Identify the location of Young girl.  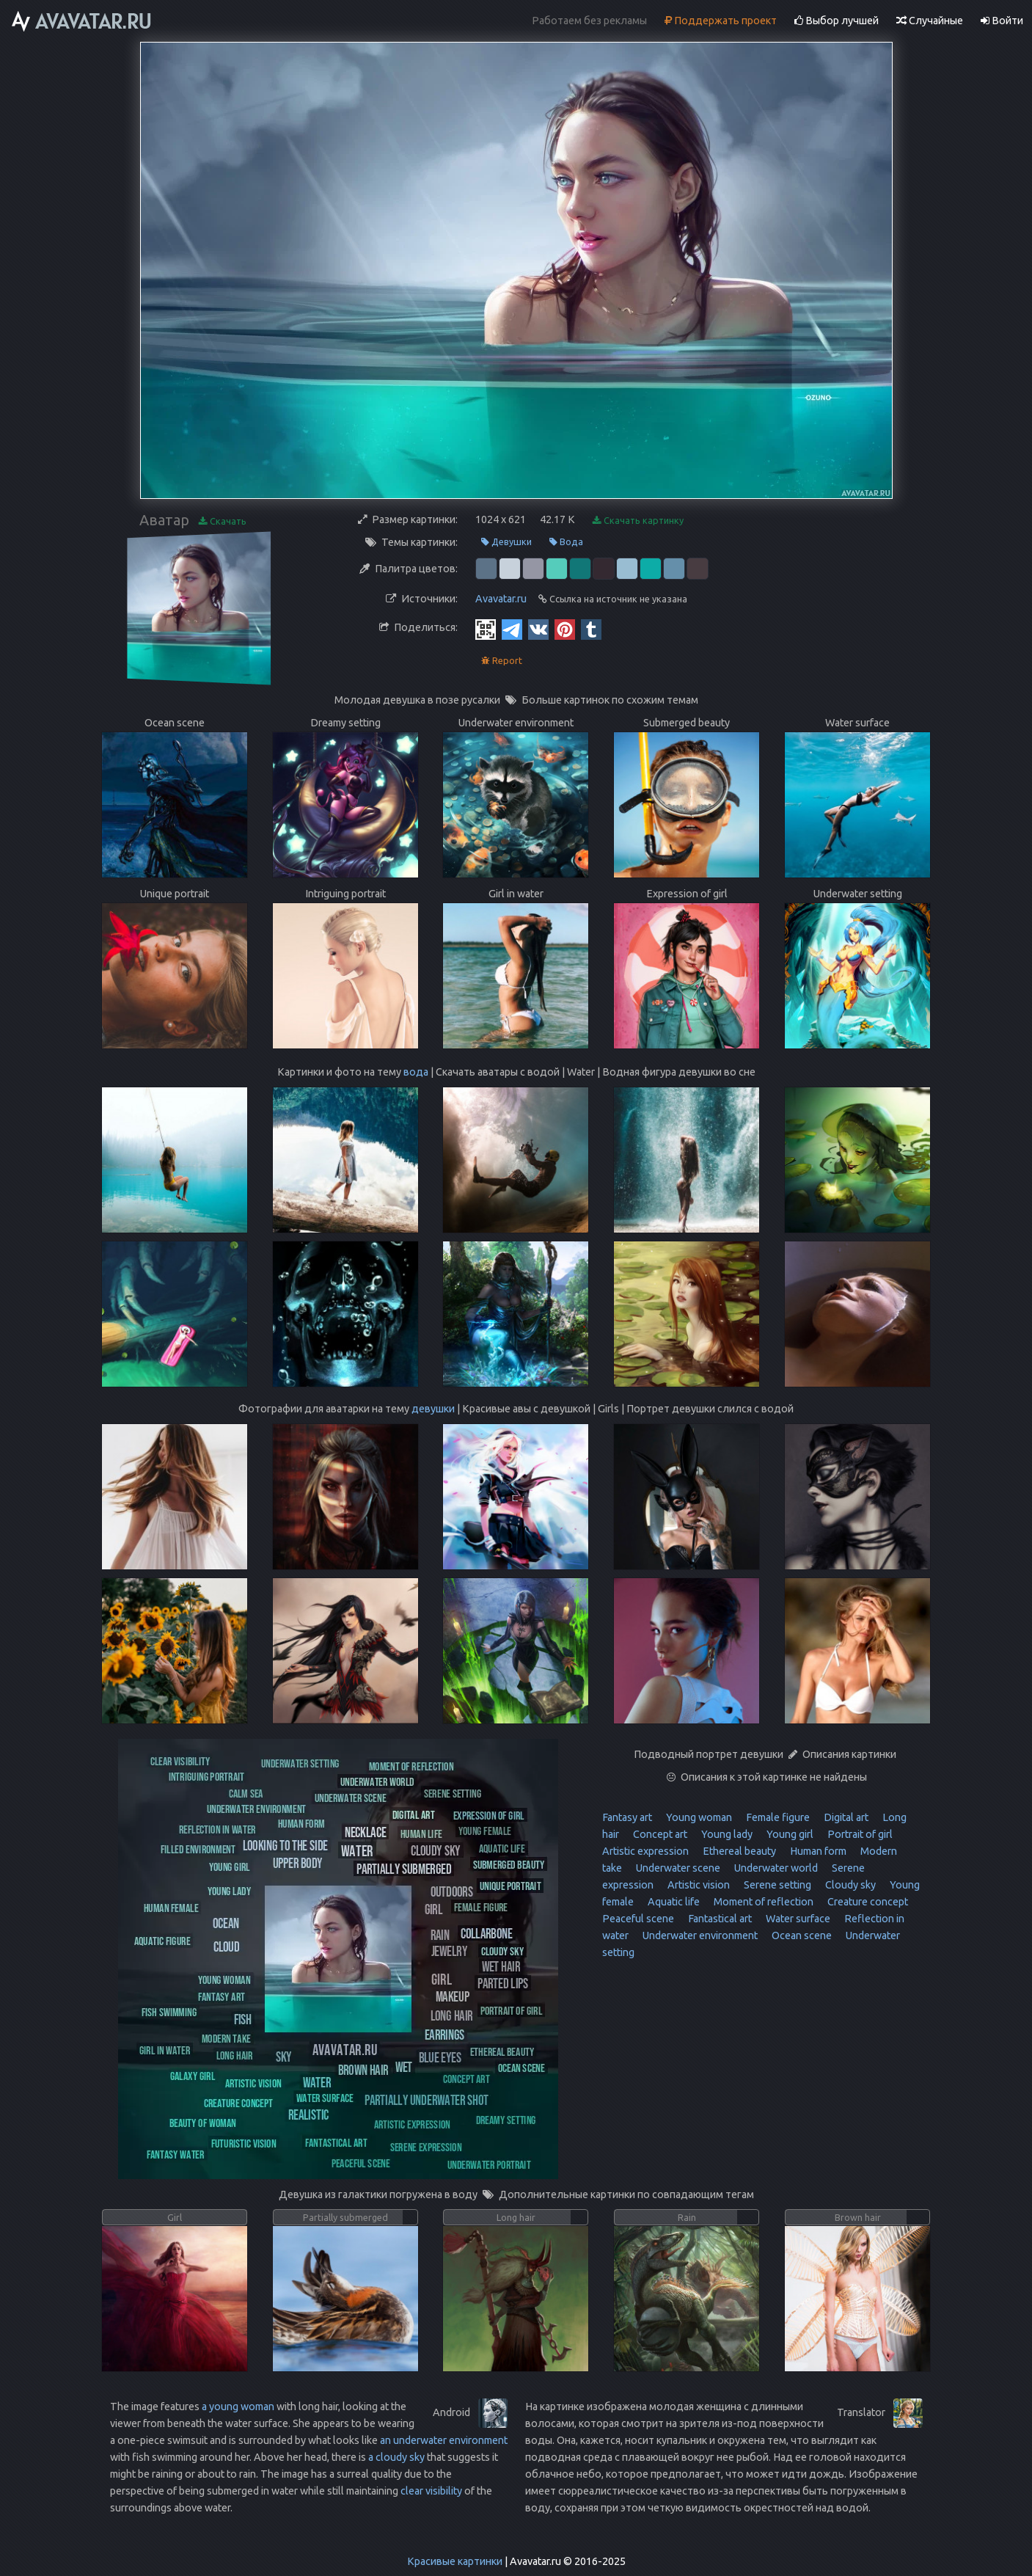
(788, 1834).